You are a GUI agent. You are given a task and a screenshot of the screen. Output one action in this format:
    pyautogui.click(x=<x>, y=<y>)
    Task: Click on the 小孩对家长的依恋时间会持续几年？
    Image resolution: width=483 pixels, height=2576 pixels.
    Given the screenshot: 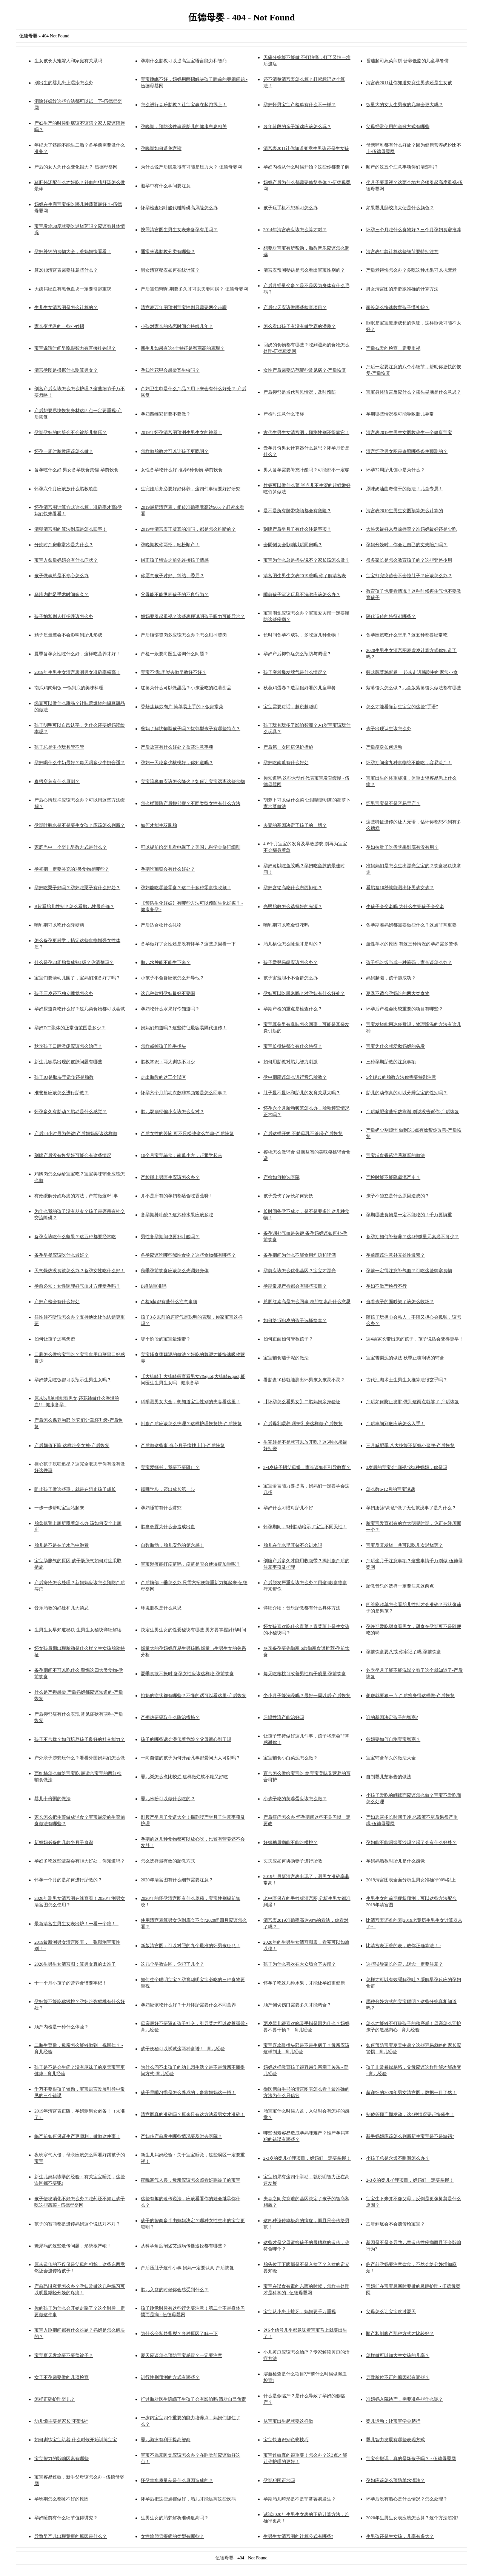 What is the action you would take?
    pyautogui.click(x=177, y=326)
    